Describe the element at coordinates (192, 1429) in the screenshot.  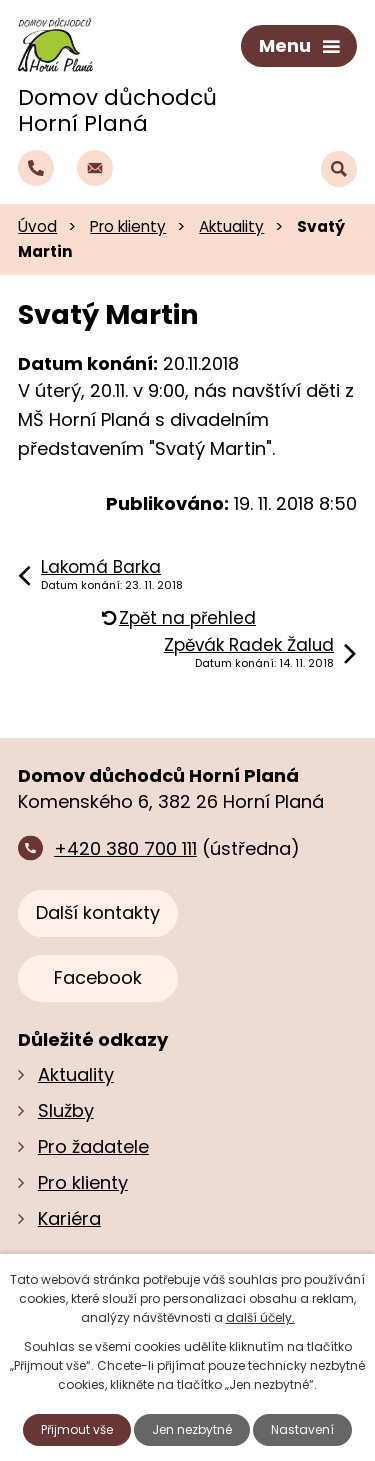
I see `Jen nezbytné` at that location.